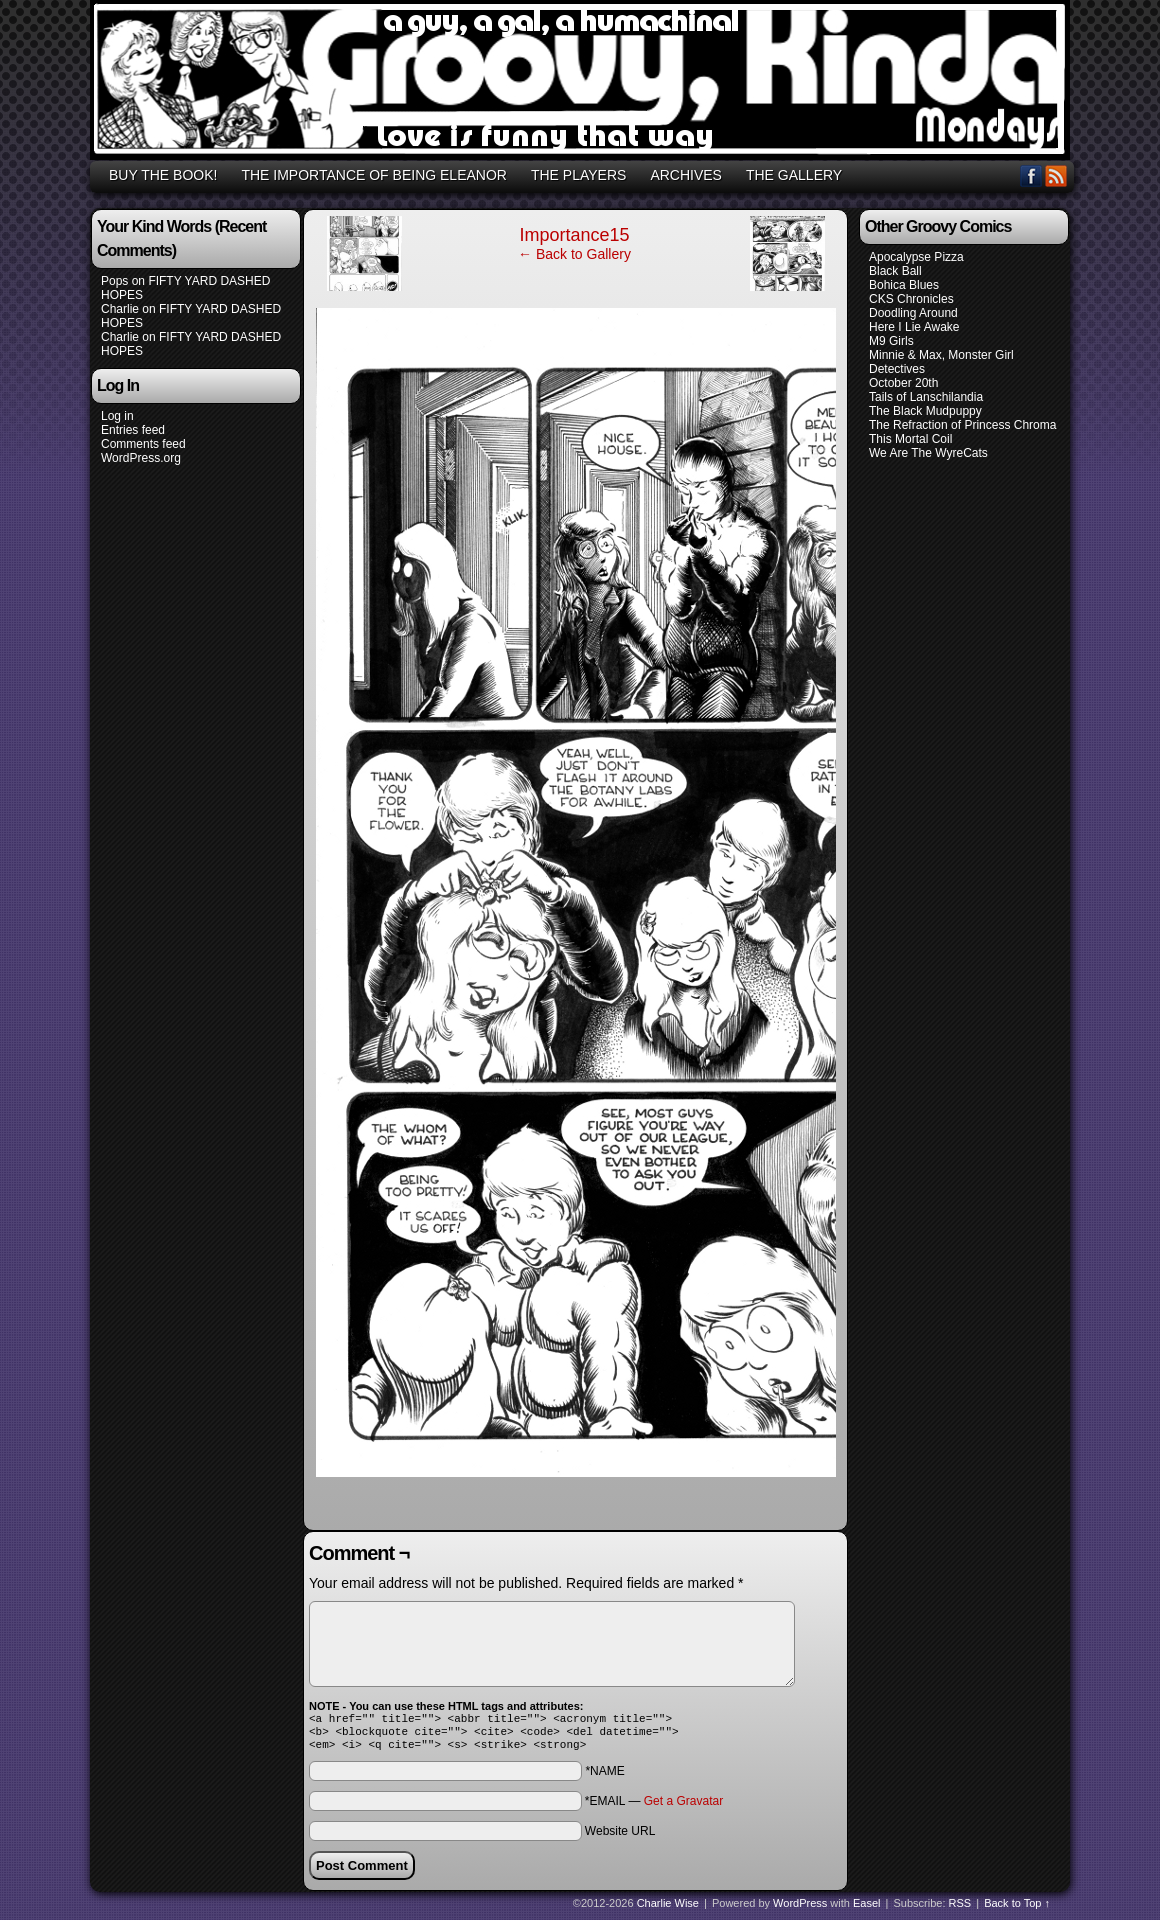  I want to click on Here I Lie Awake, so click(914, 327).